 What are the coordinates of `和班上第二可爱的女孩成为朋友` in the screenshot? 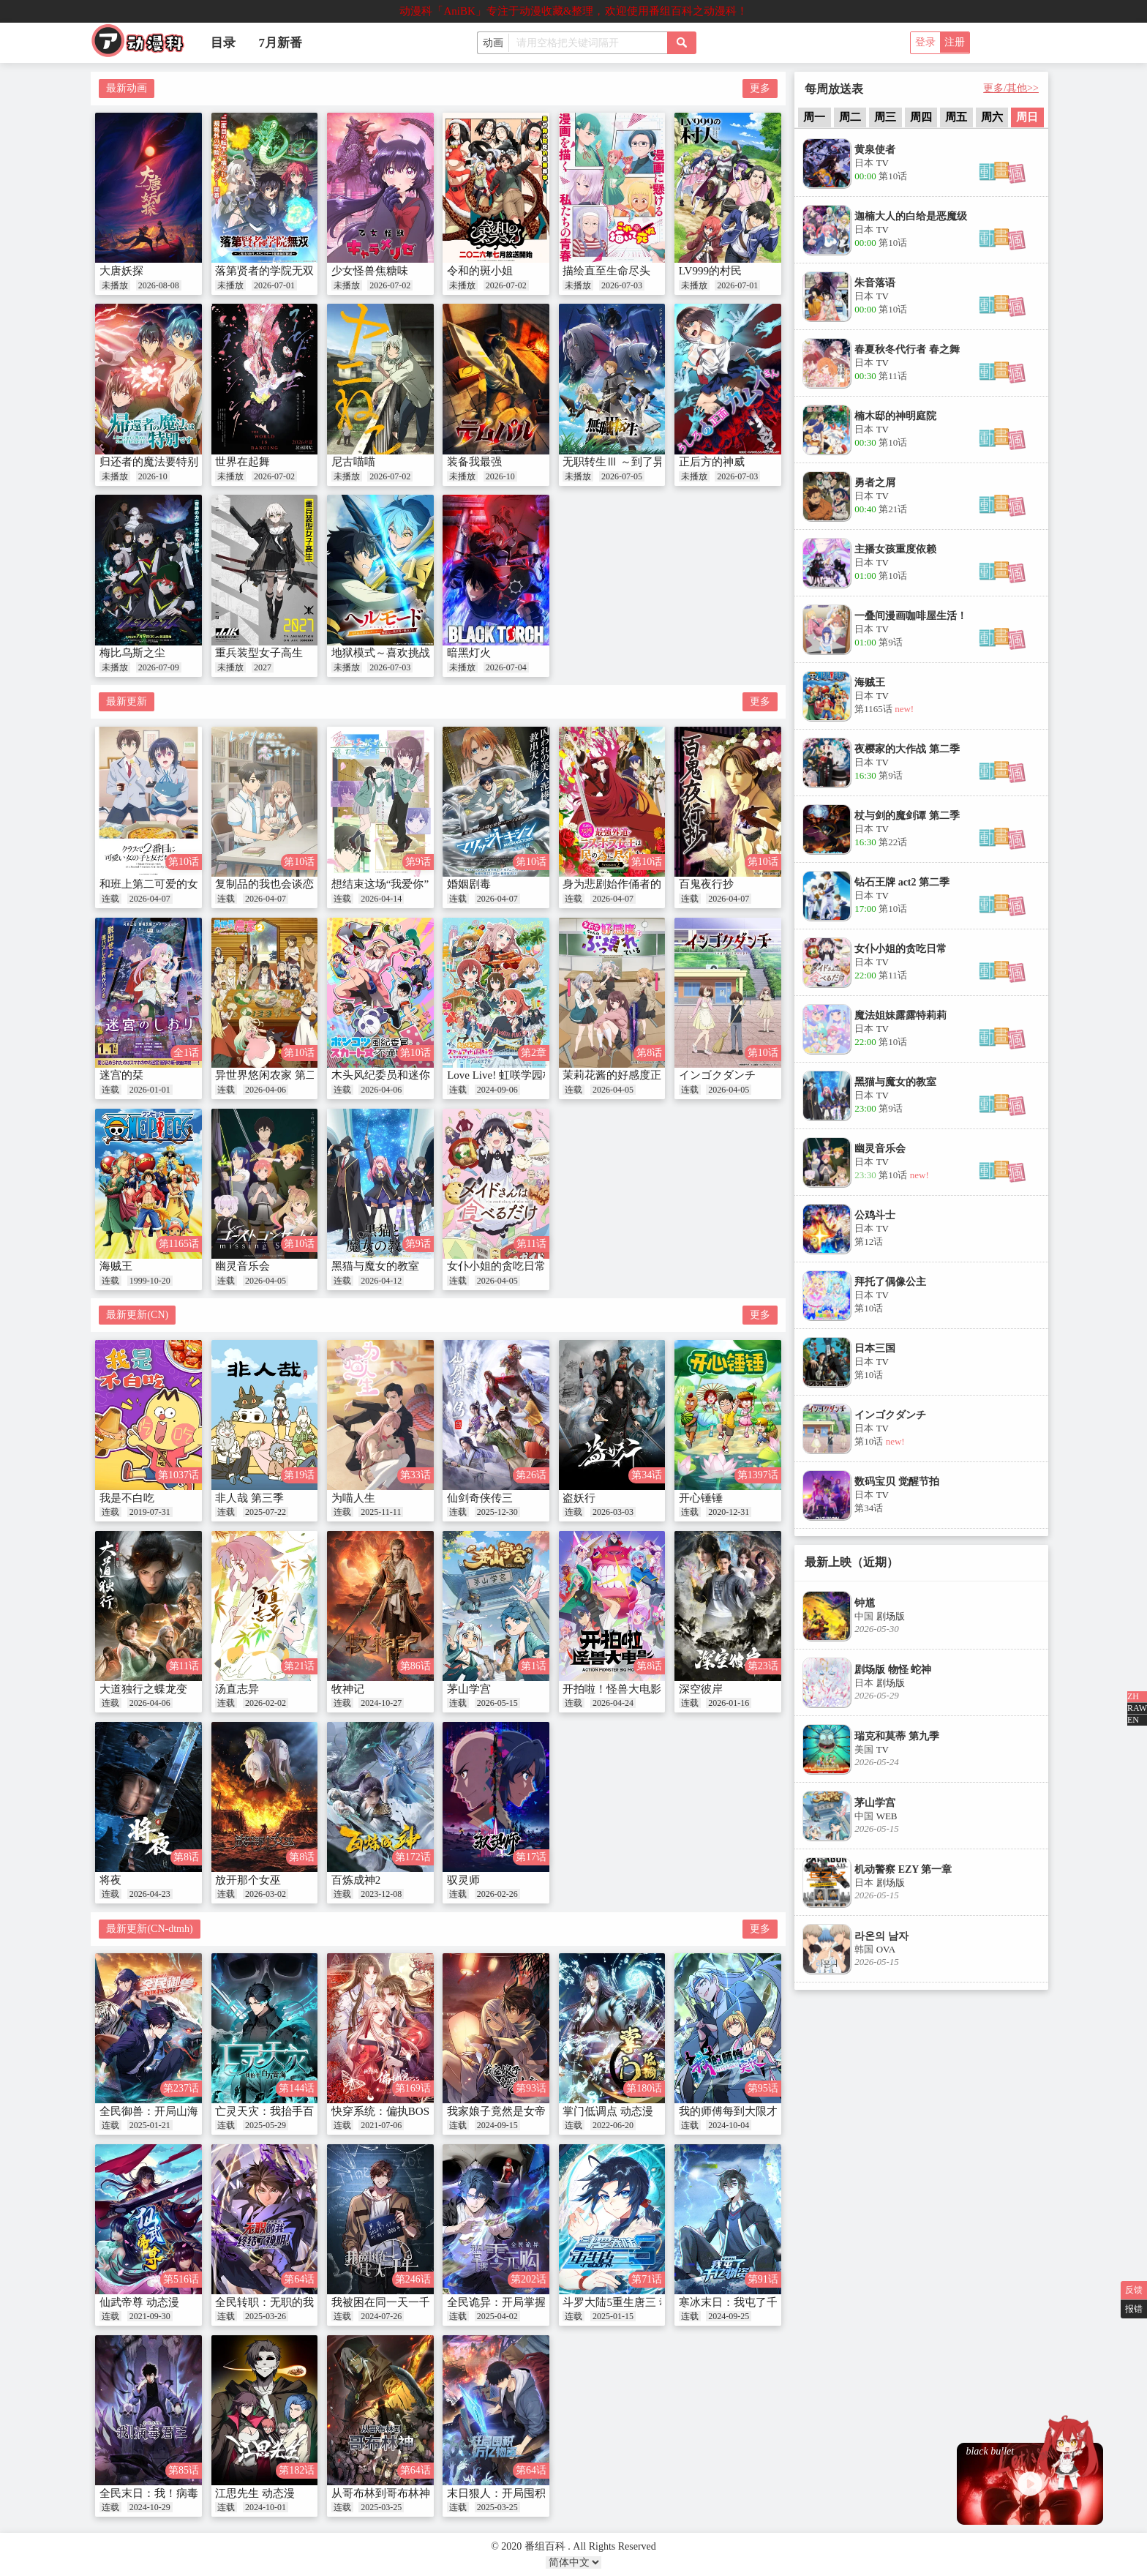 It's located at (176, 884).